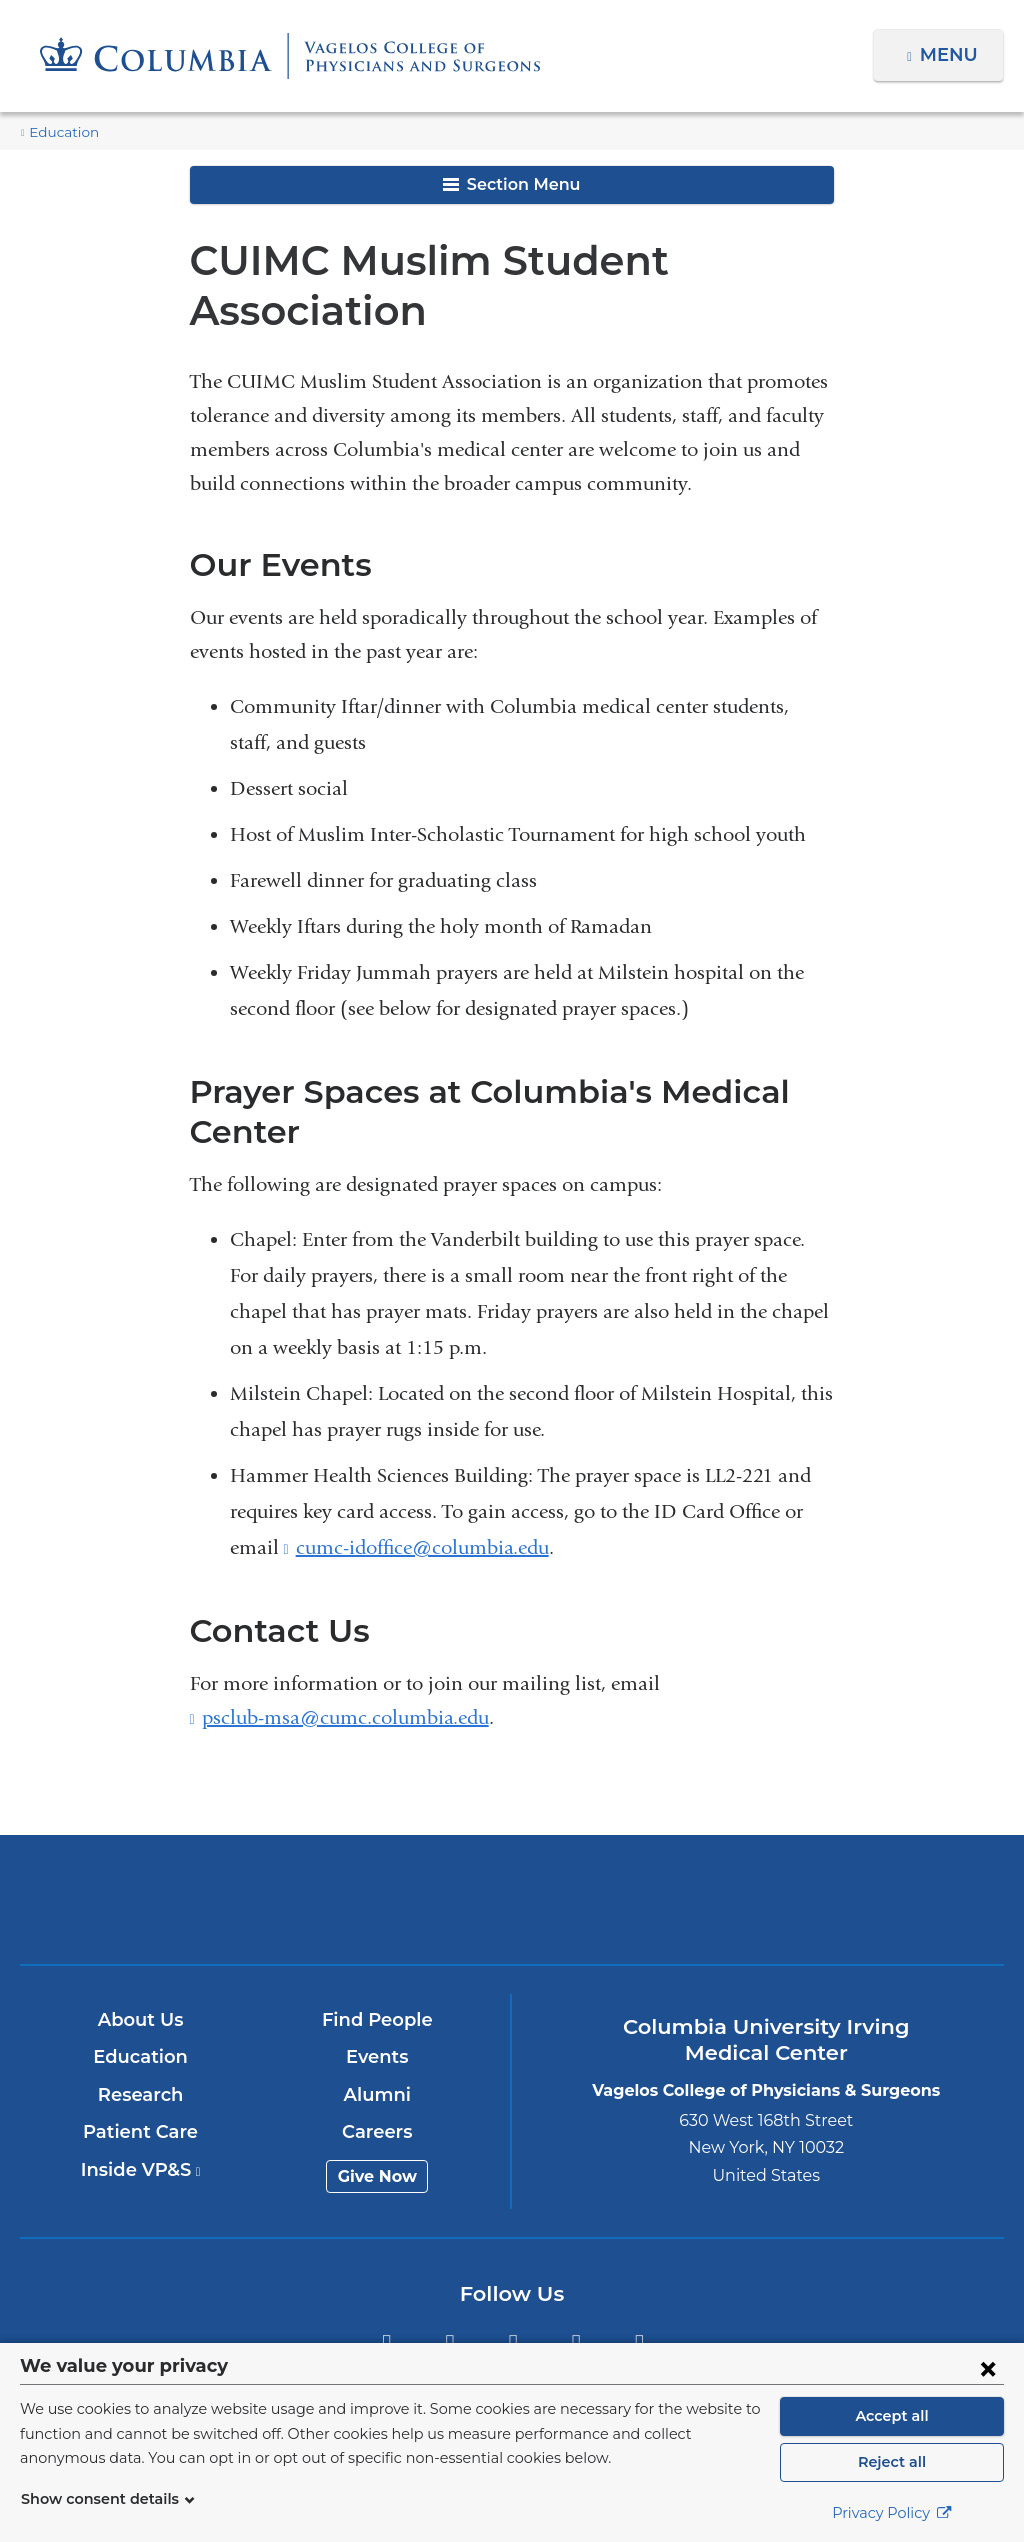 This screenshot has width=1024, height=2542. Describe the element at coordinates (951, 55) in the screenshot. I see `Menu [button]` at that location.